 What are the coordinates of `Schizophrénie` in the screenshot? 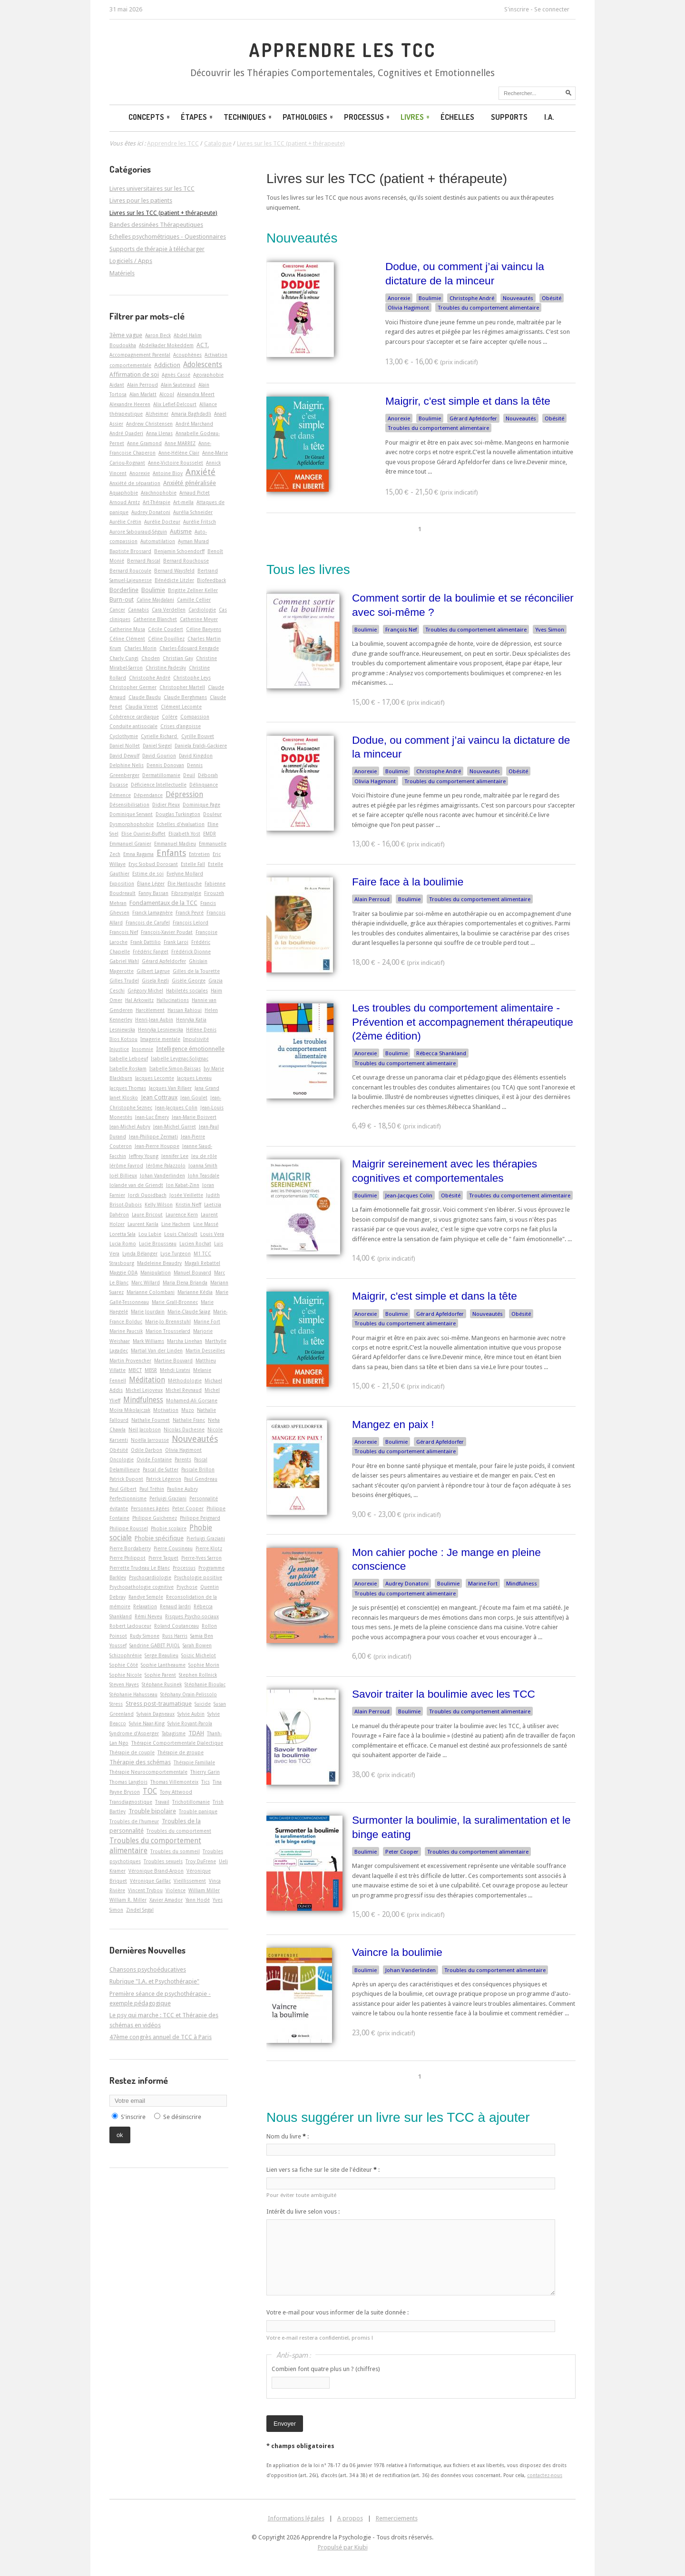 It's located at (125, 1655).